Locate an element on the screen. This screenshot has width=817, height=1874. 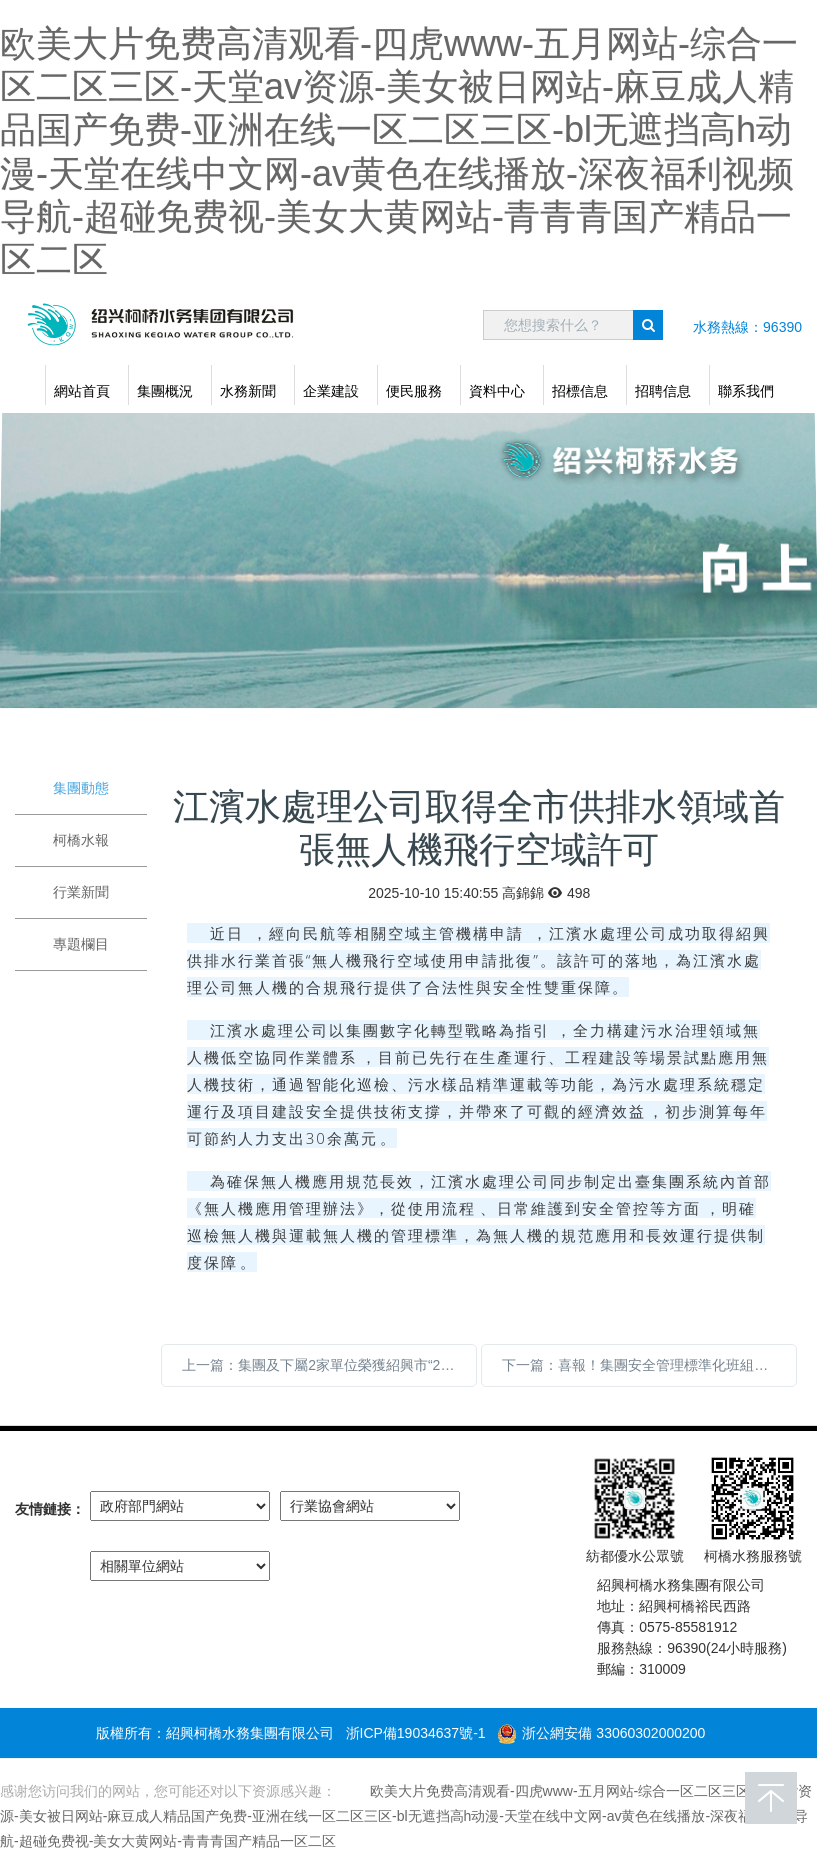
集團概況 is located at coordinates (165, 391).